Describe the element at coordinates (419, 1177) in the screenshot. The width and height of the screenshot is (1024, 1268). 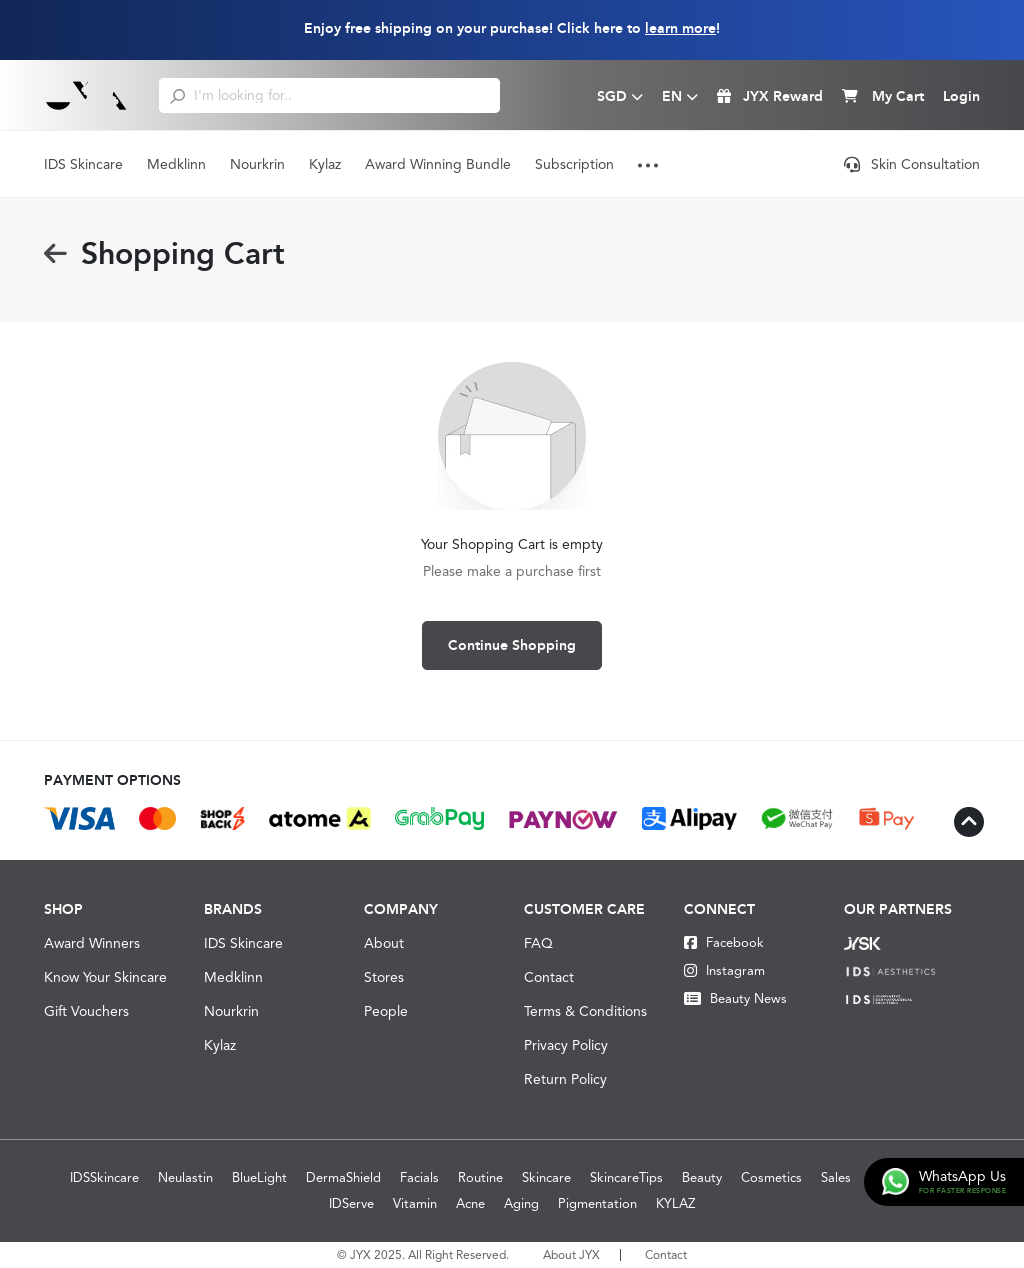
I see `Facials` at that location.